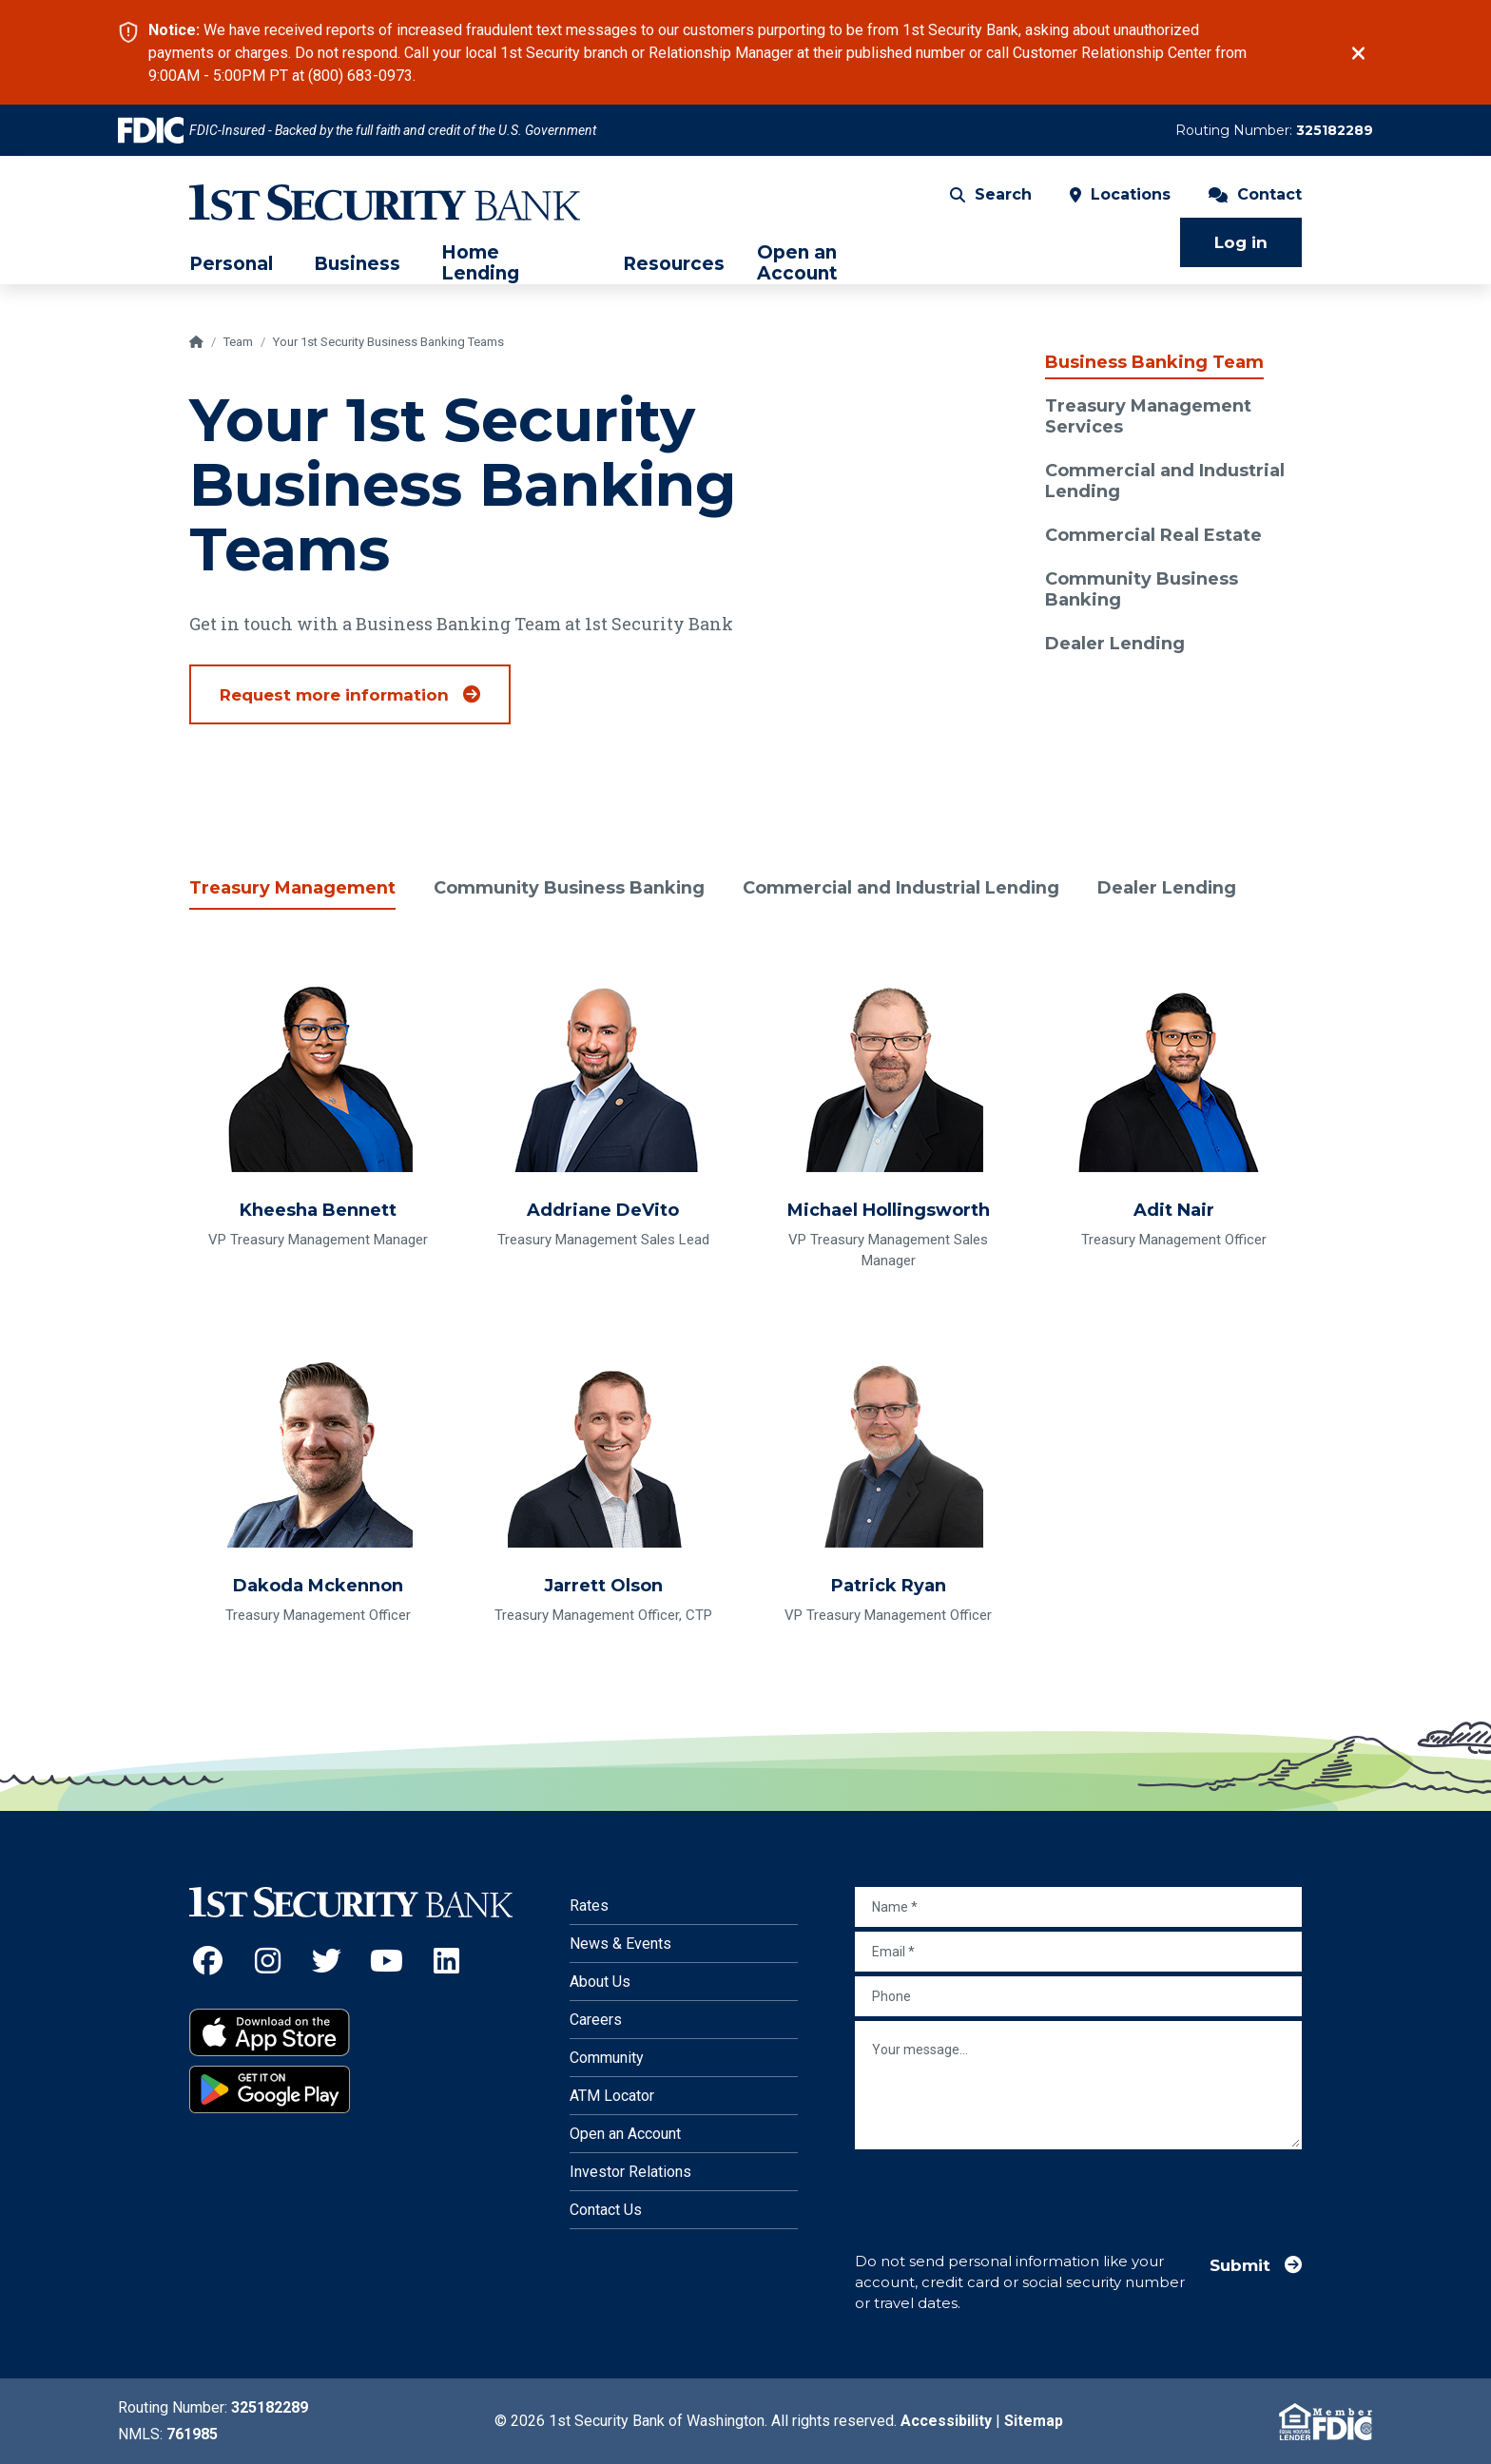  I want to click on Resources [menuitem], so click(674, 264).